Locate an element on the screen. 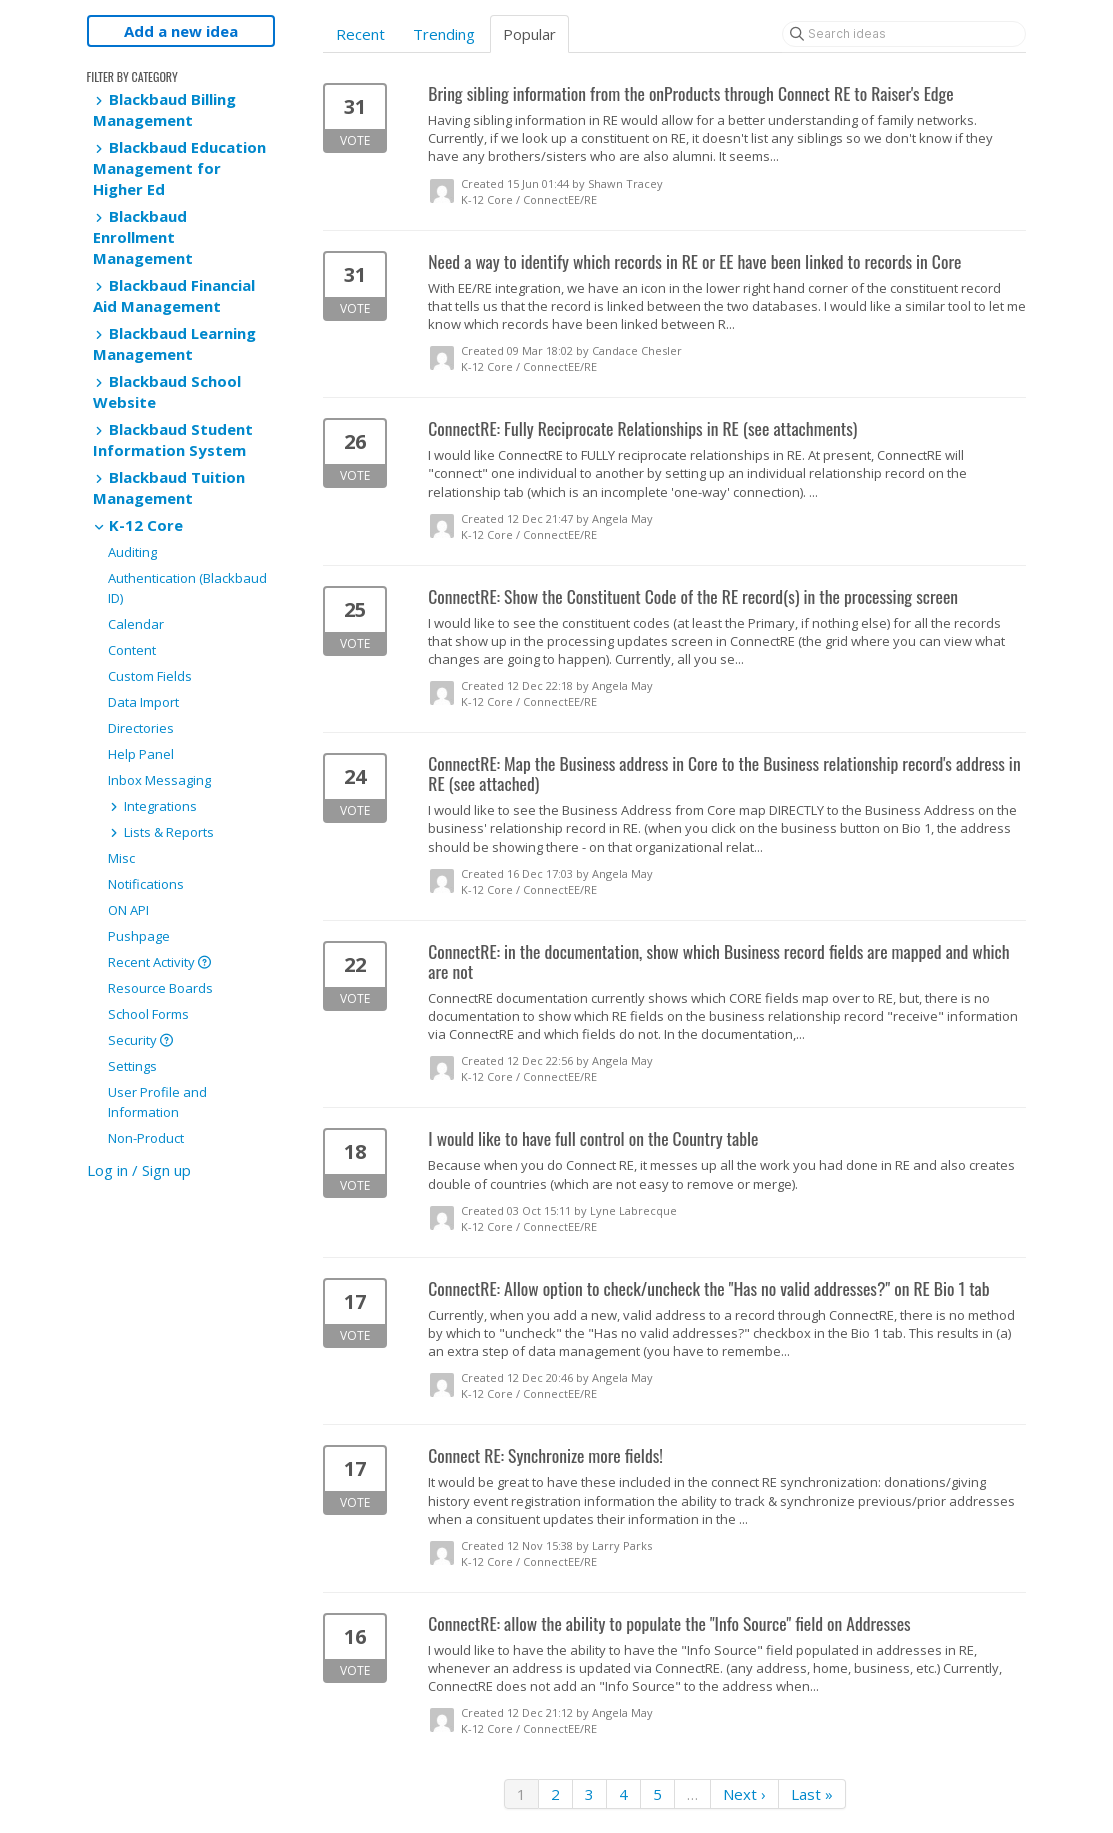 The width and height of the screenshot is (1113, 1833). Lists & Reports is located at coordinates (161, 832).